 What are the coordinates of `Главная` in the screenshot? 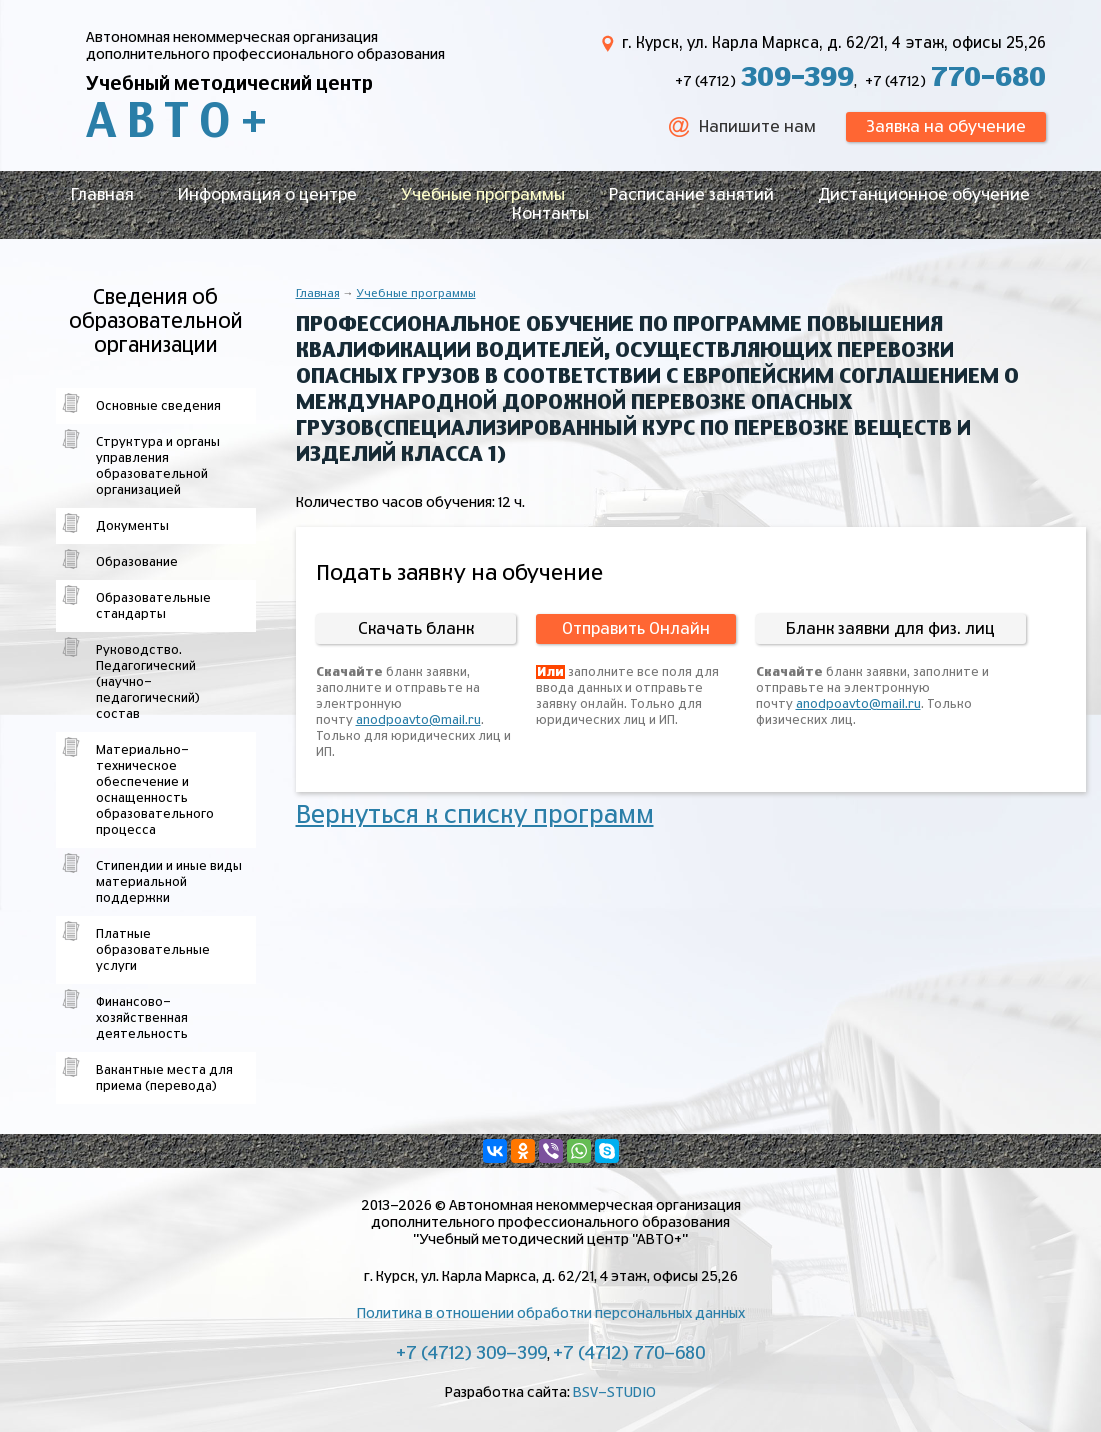 It's located at (102, 195).